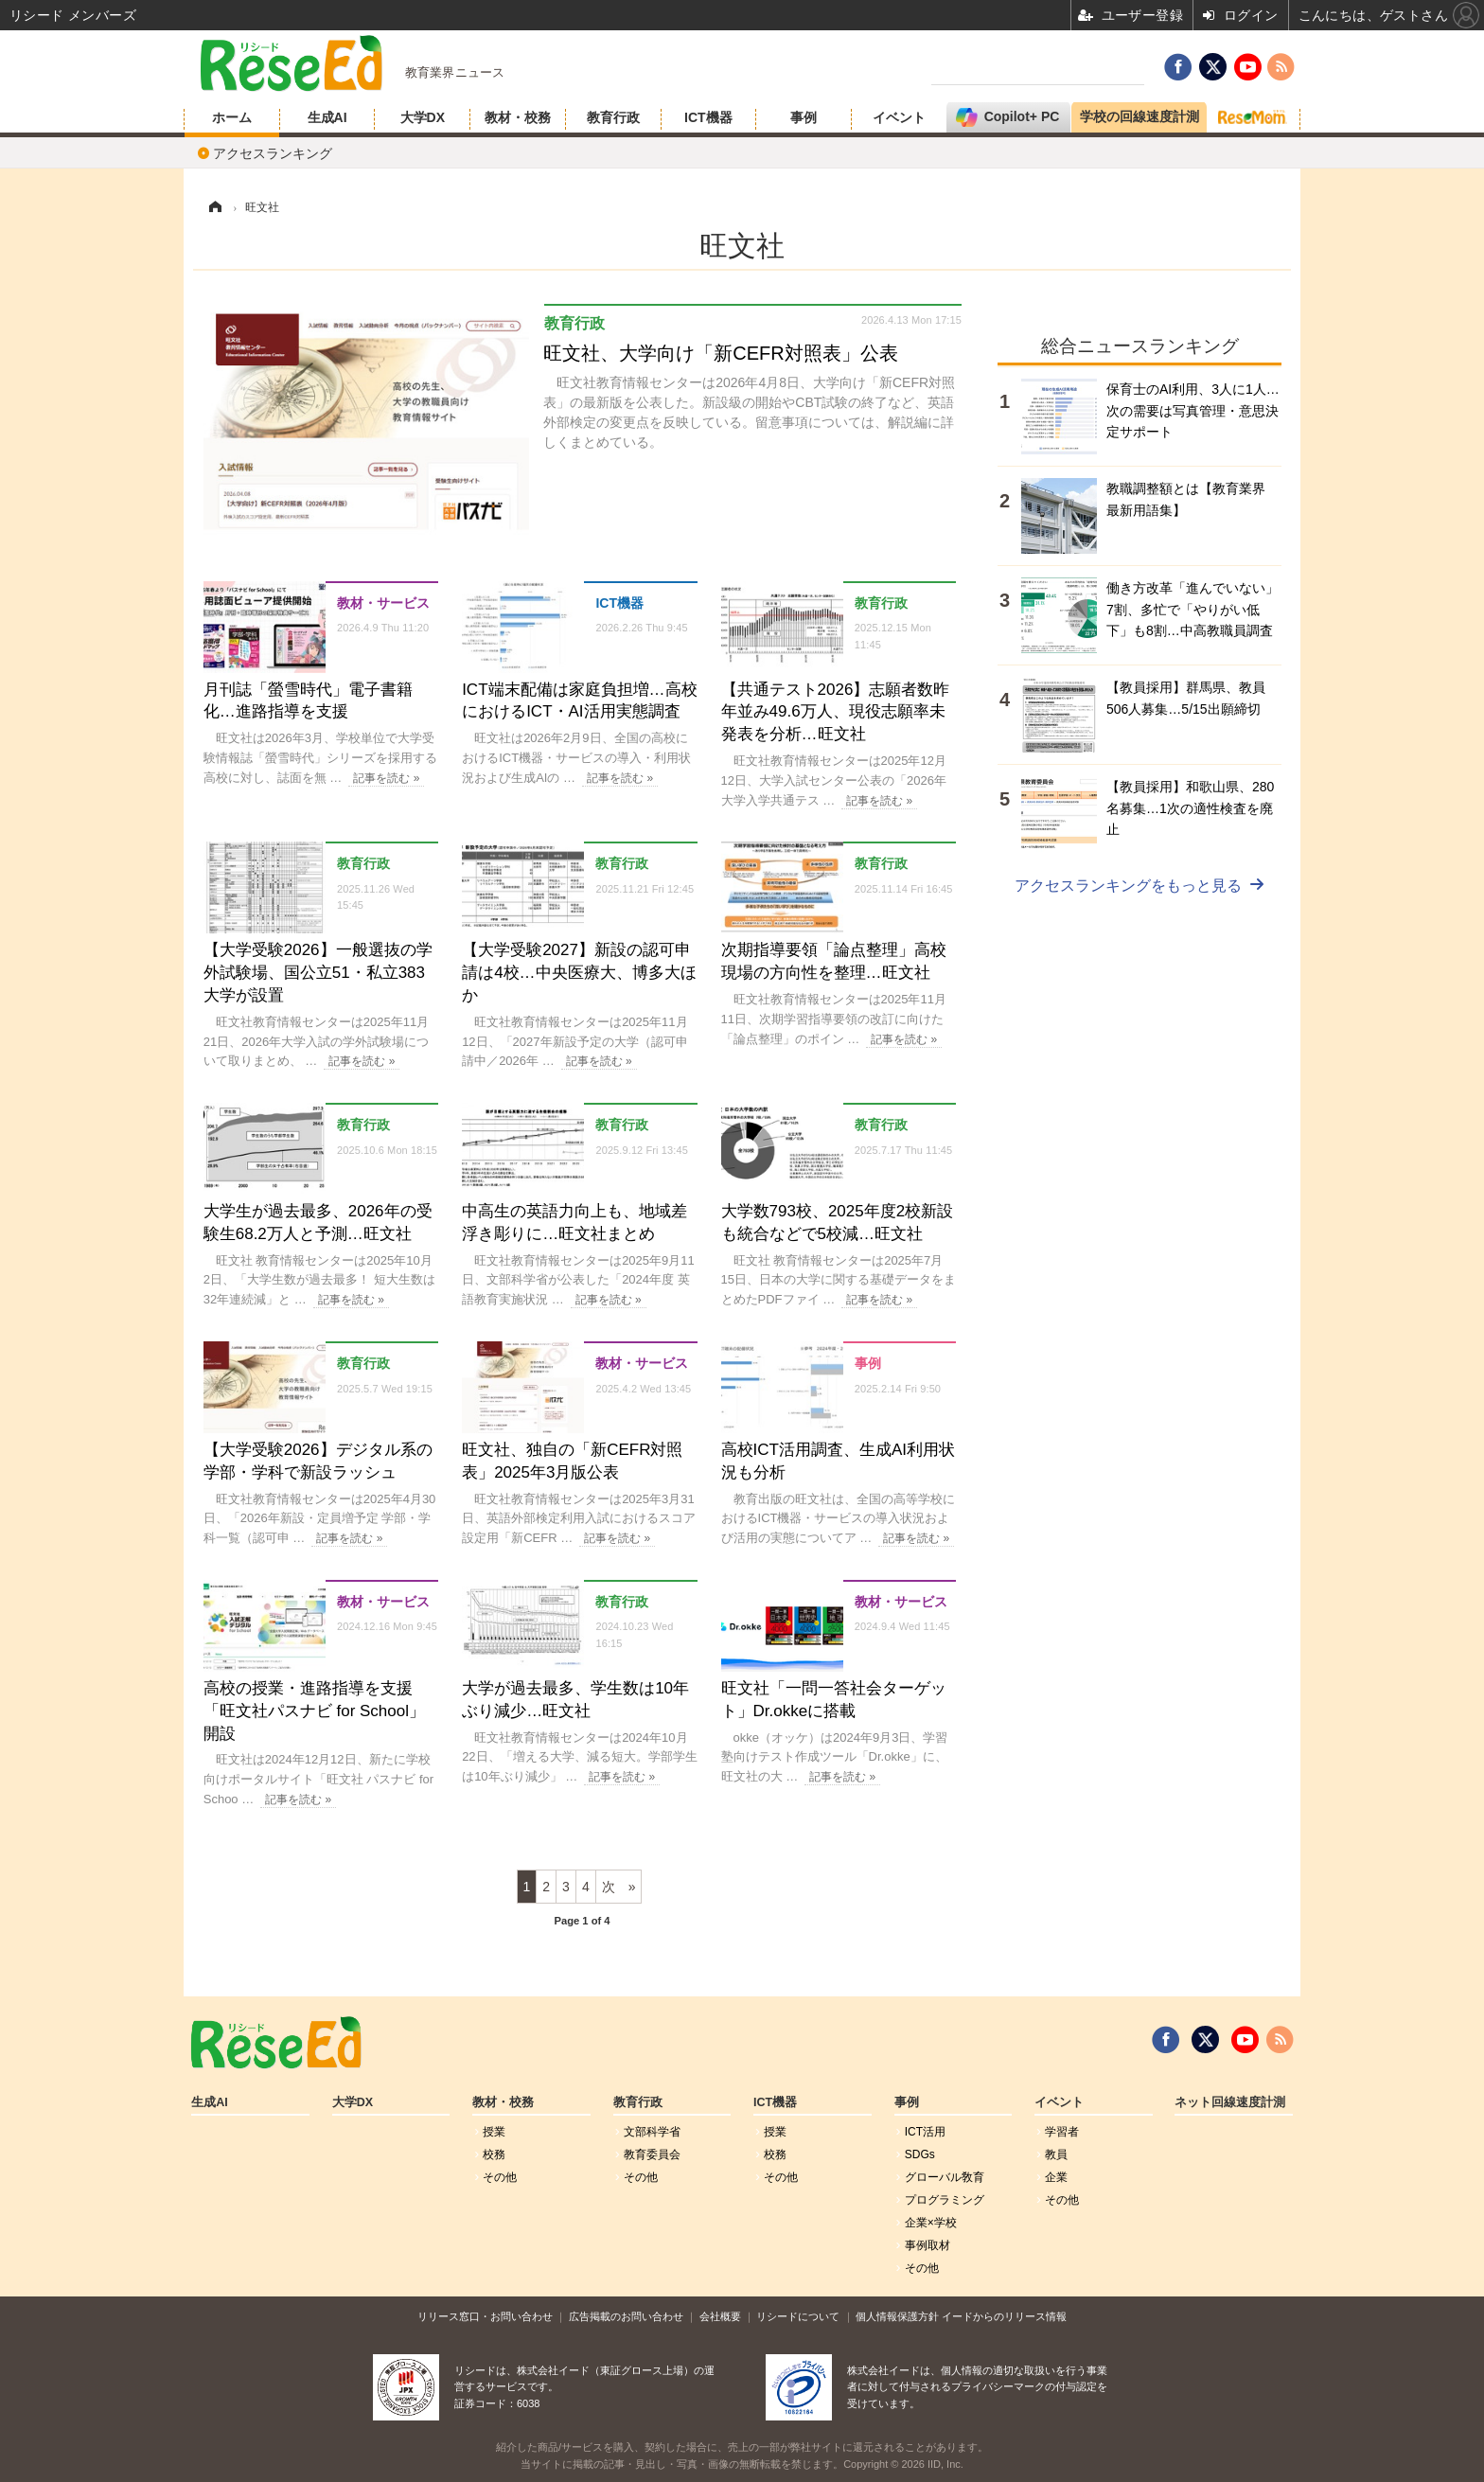  What do you see at coordinates (485, 2316) in the screenshot?
I see `リリース窓口・お問い合わせ` at bounding box center [485, 2316].